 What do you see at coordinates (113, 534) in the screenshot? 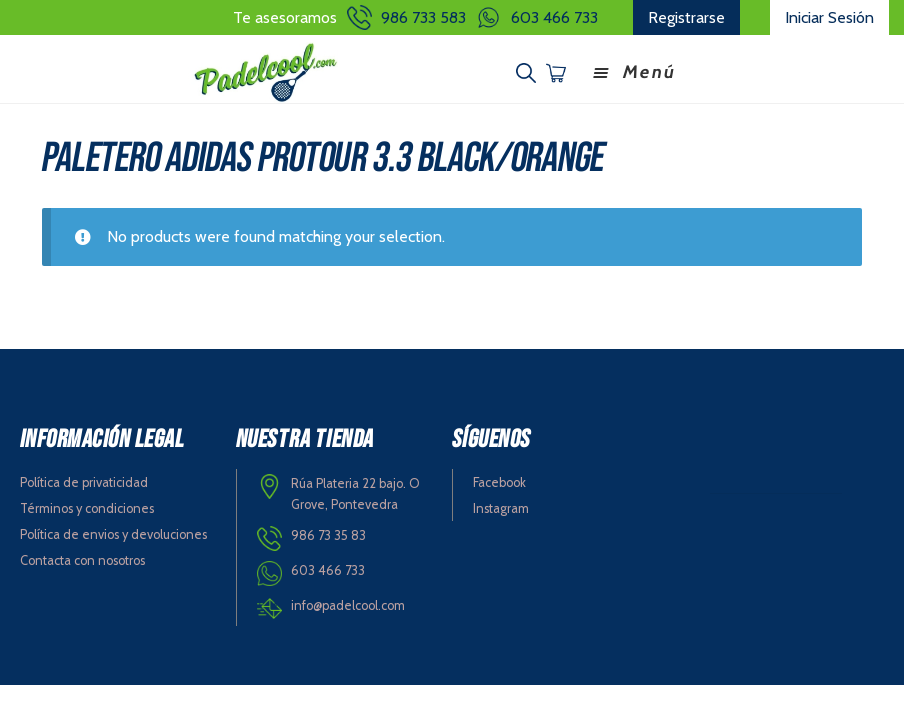
I see `Política de envios y devoluciones` at bounding box center [113, 534].